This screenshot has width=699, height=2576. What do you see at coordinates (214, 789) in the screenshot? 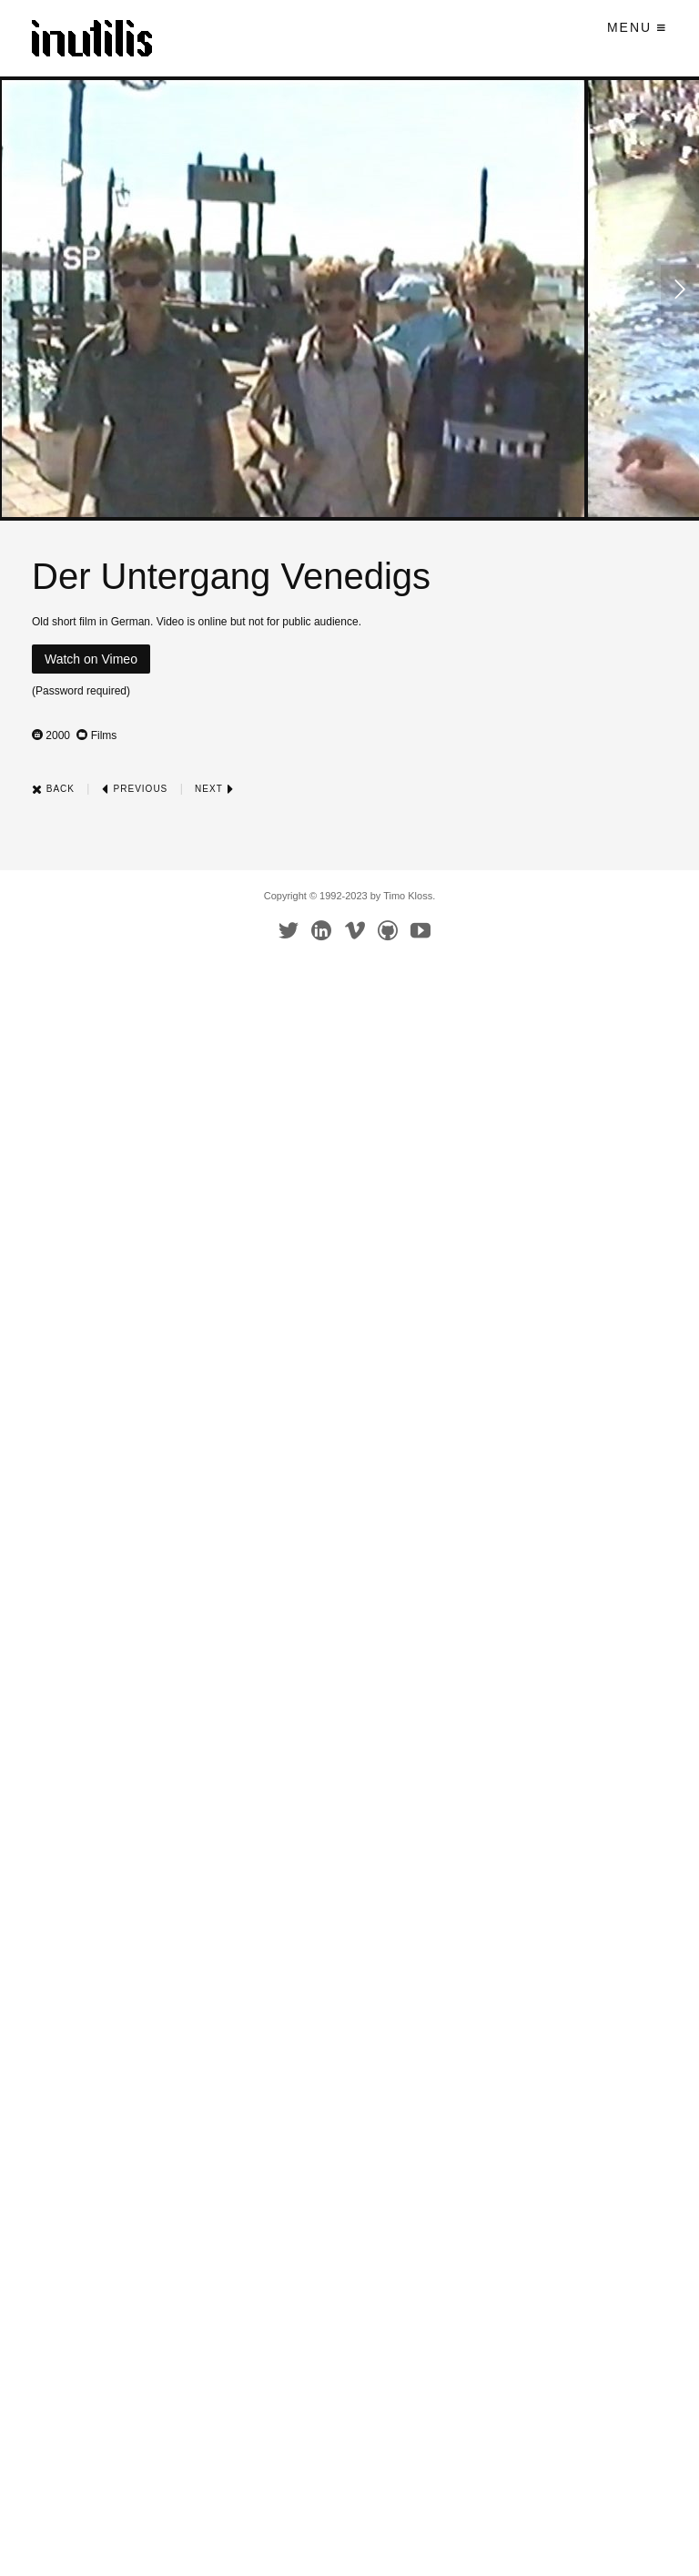
I see `Next` at bounding box center [214, 789].